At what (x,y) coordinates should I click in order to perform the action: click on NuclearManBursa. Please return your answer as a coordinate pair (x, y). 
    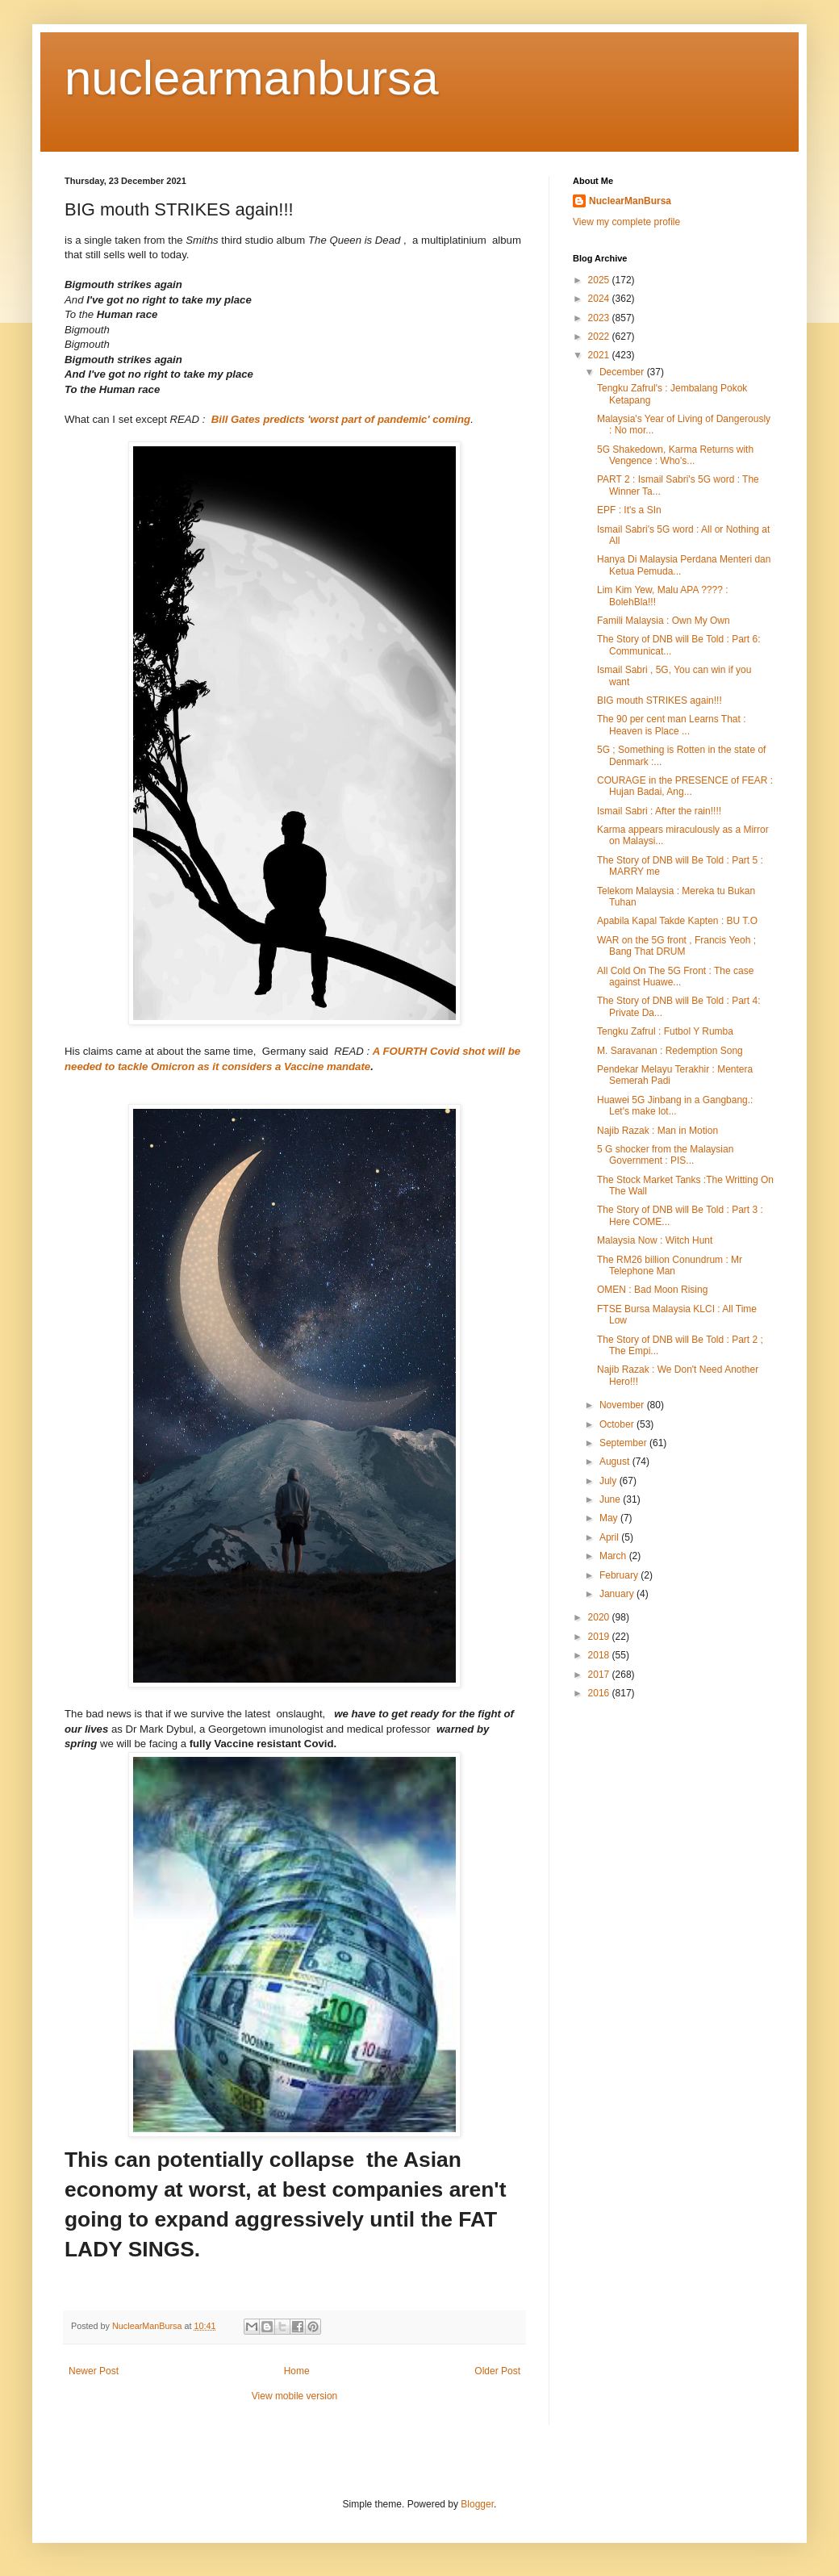
    Looking at the image, I should click on (630, 201).